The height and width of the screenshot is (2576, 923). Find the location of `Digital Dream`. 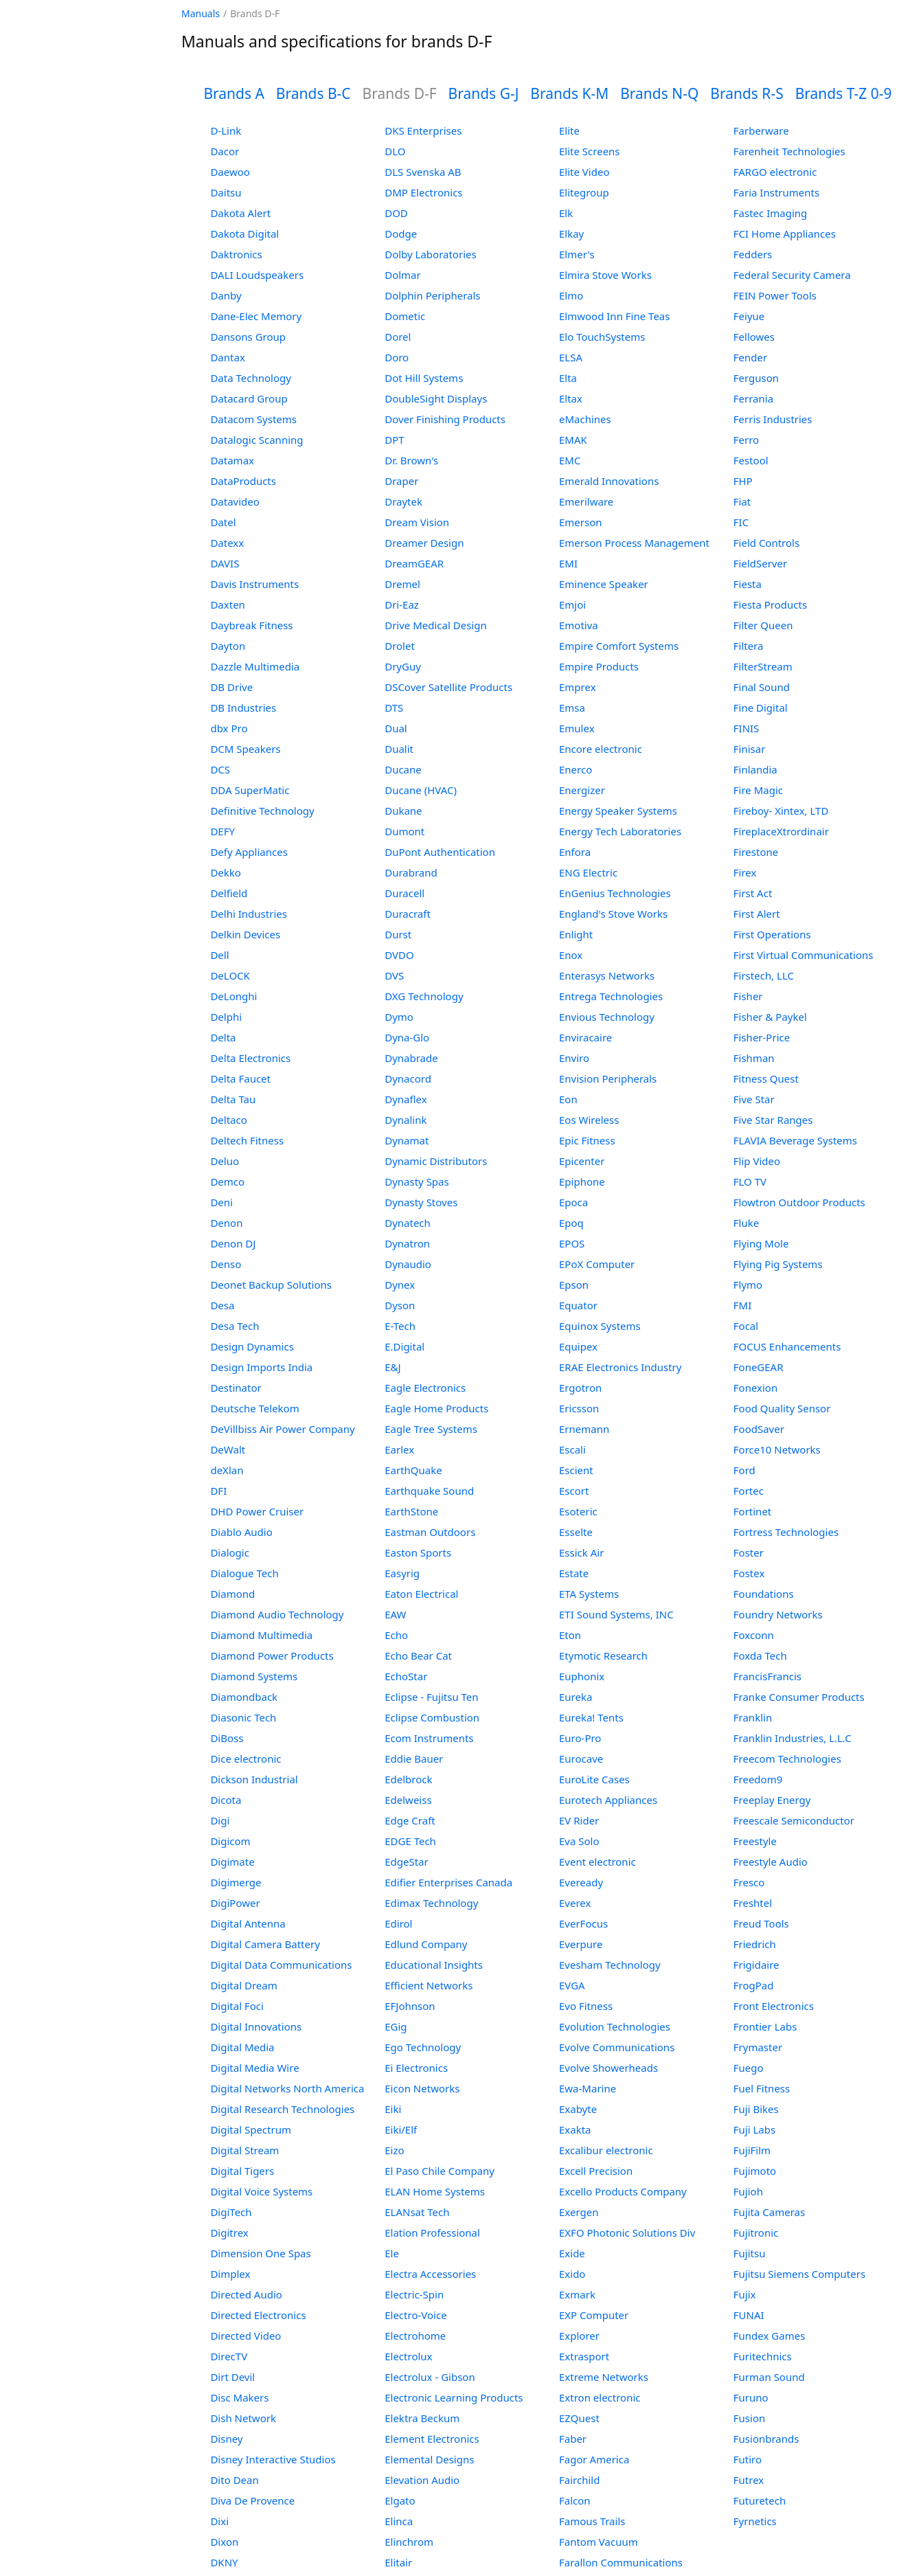

Digital Dream is located at coordinates (243, 1985).